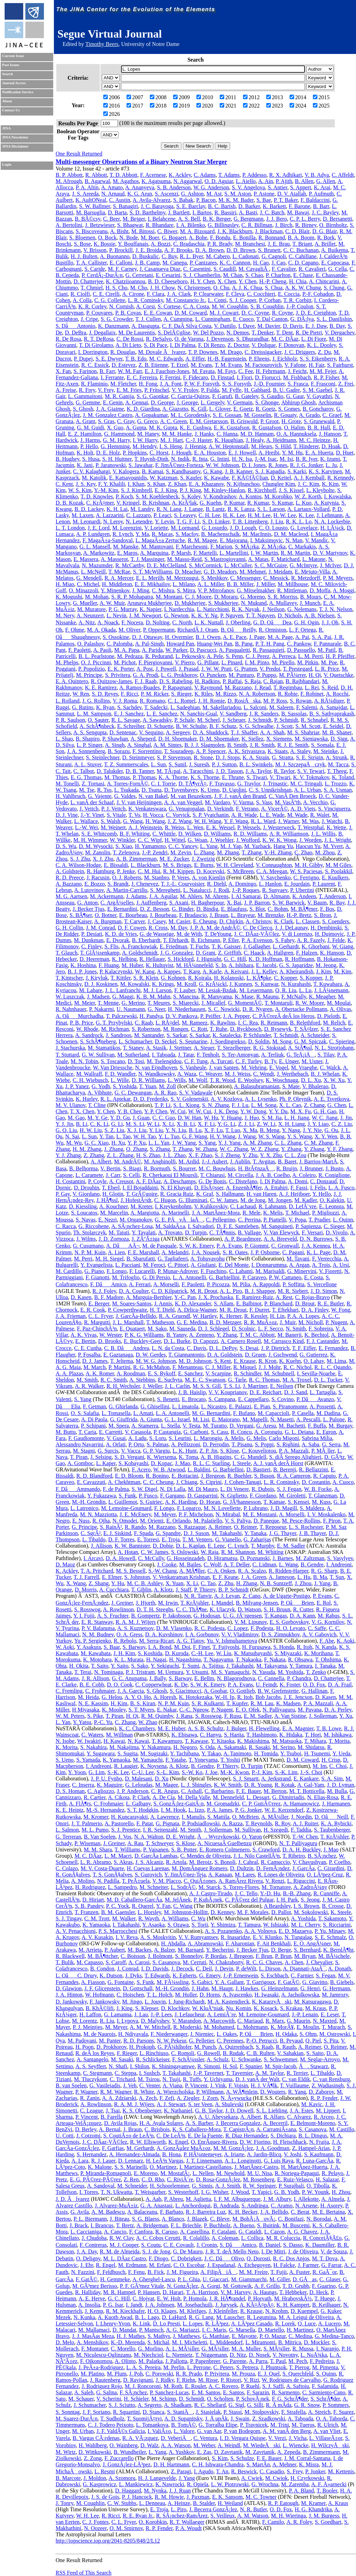 This screenshot has height=2576, width=356. I want to click on C. R. Angus, so click(164, 1791).